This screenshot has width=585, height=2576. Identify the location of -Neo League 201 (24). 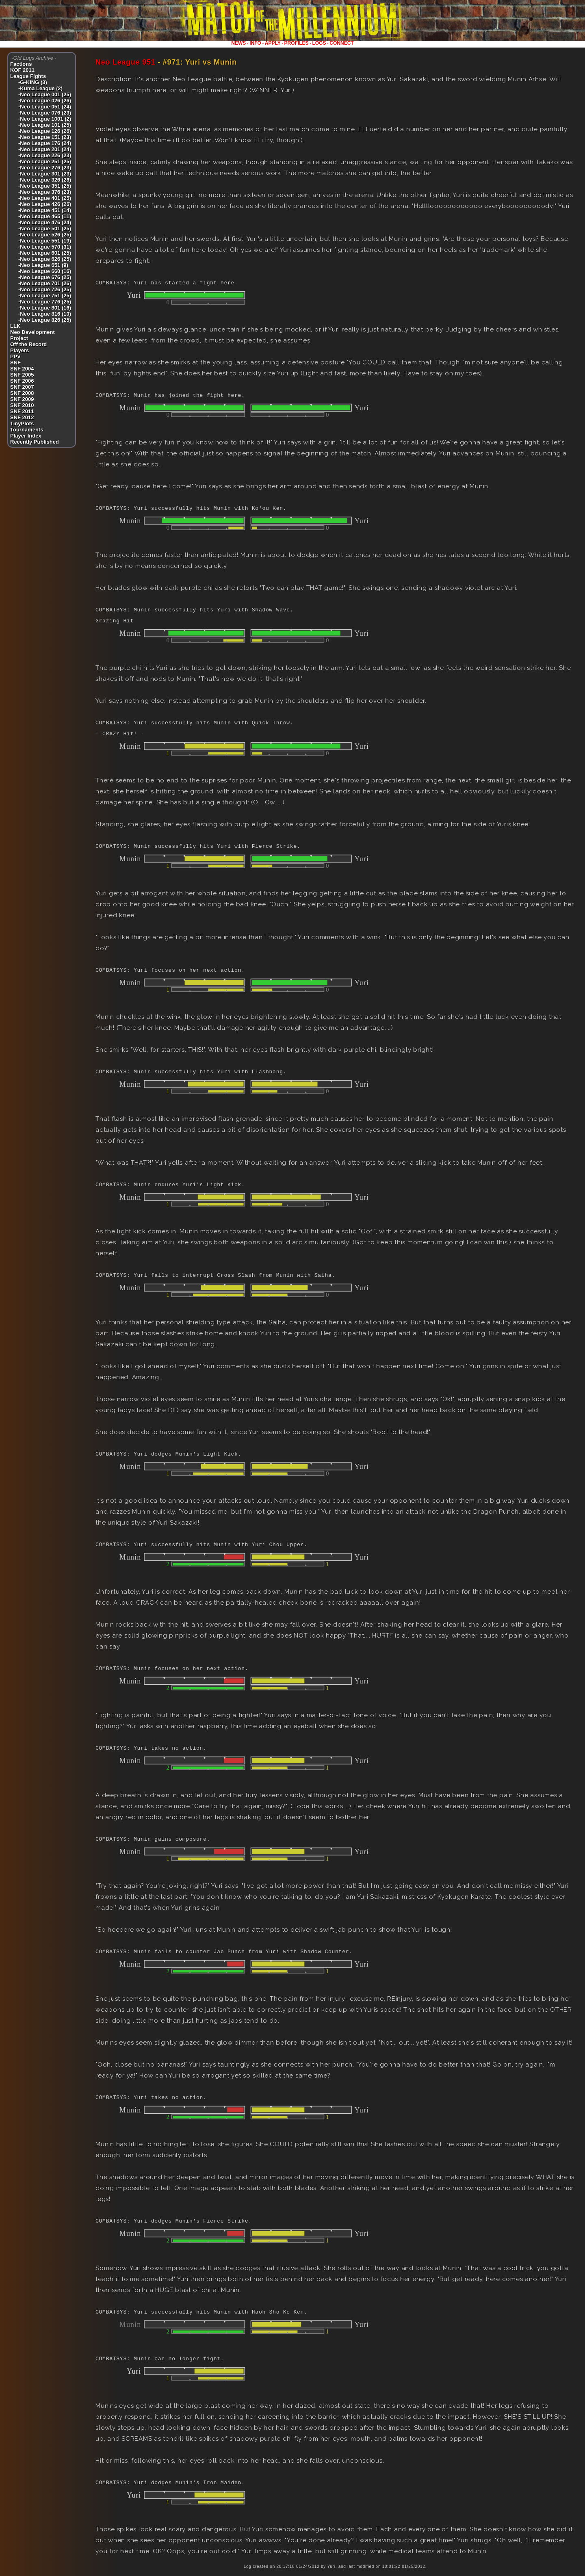
(44, 149).